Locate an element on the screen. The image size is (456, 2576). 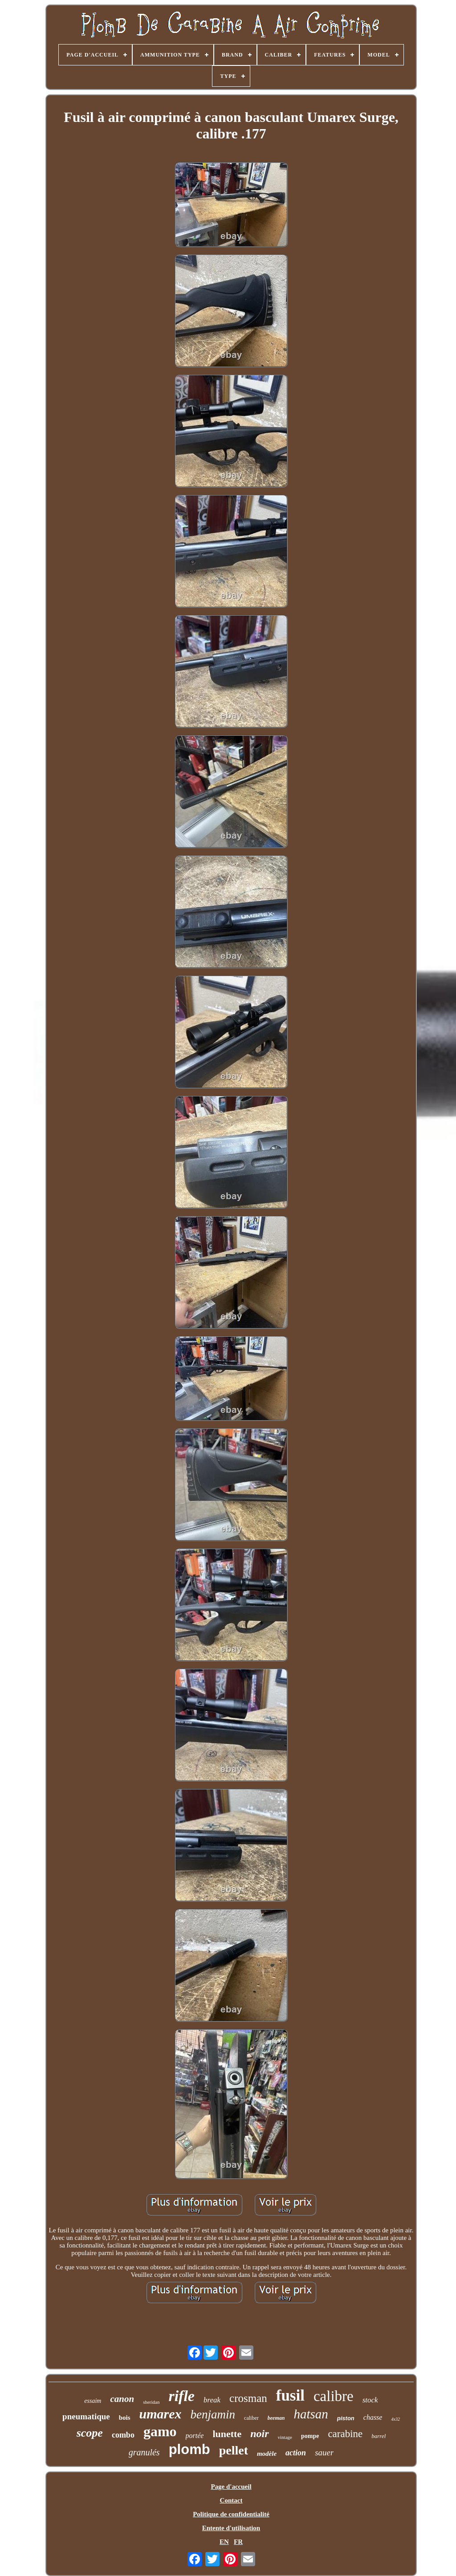
canon is located at coordinates (122, 2398).